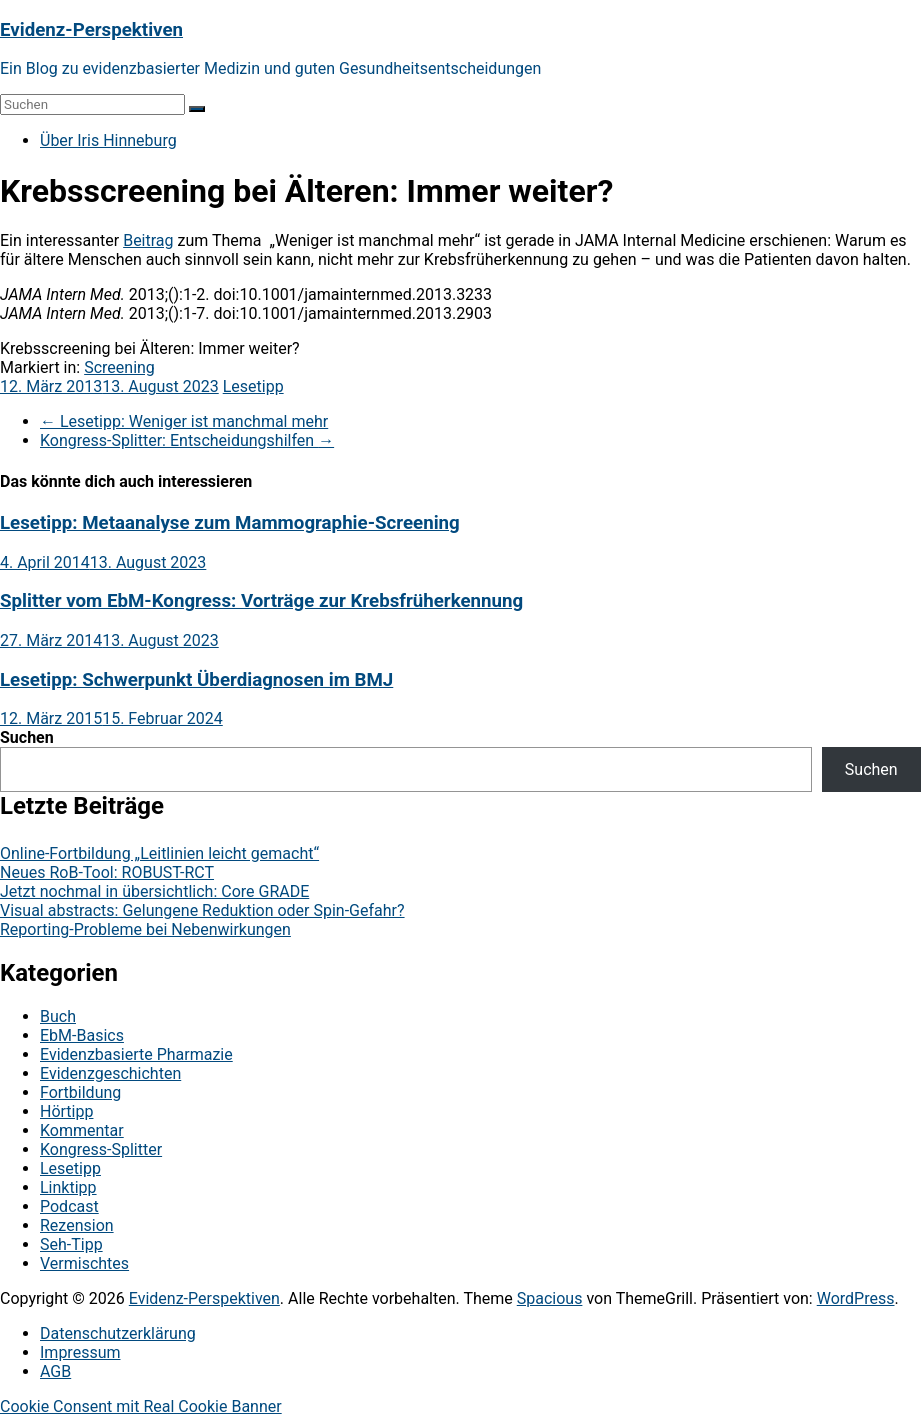 The image size is (921, 1416). Describe the element at coordinates (184, 421) in the screenshot. I see `Lesetipp: Weniger ist manchmal mehr` at that location.